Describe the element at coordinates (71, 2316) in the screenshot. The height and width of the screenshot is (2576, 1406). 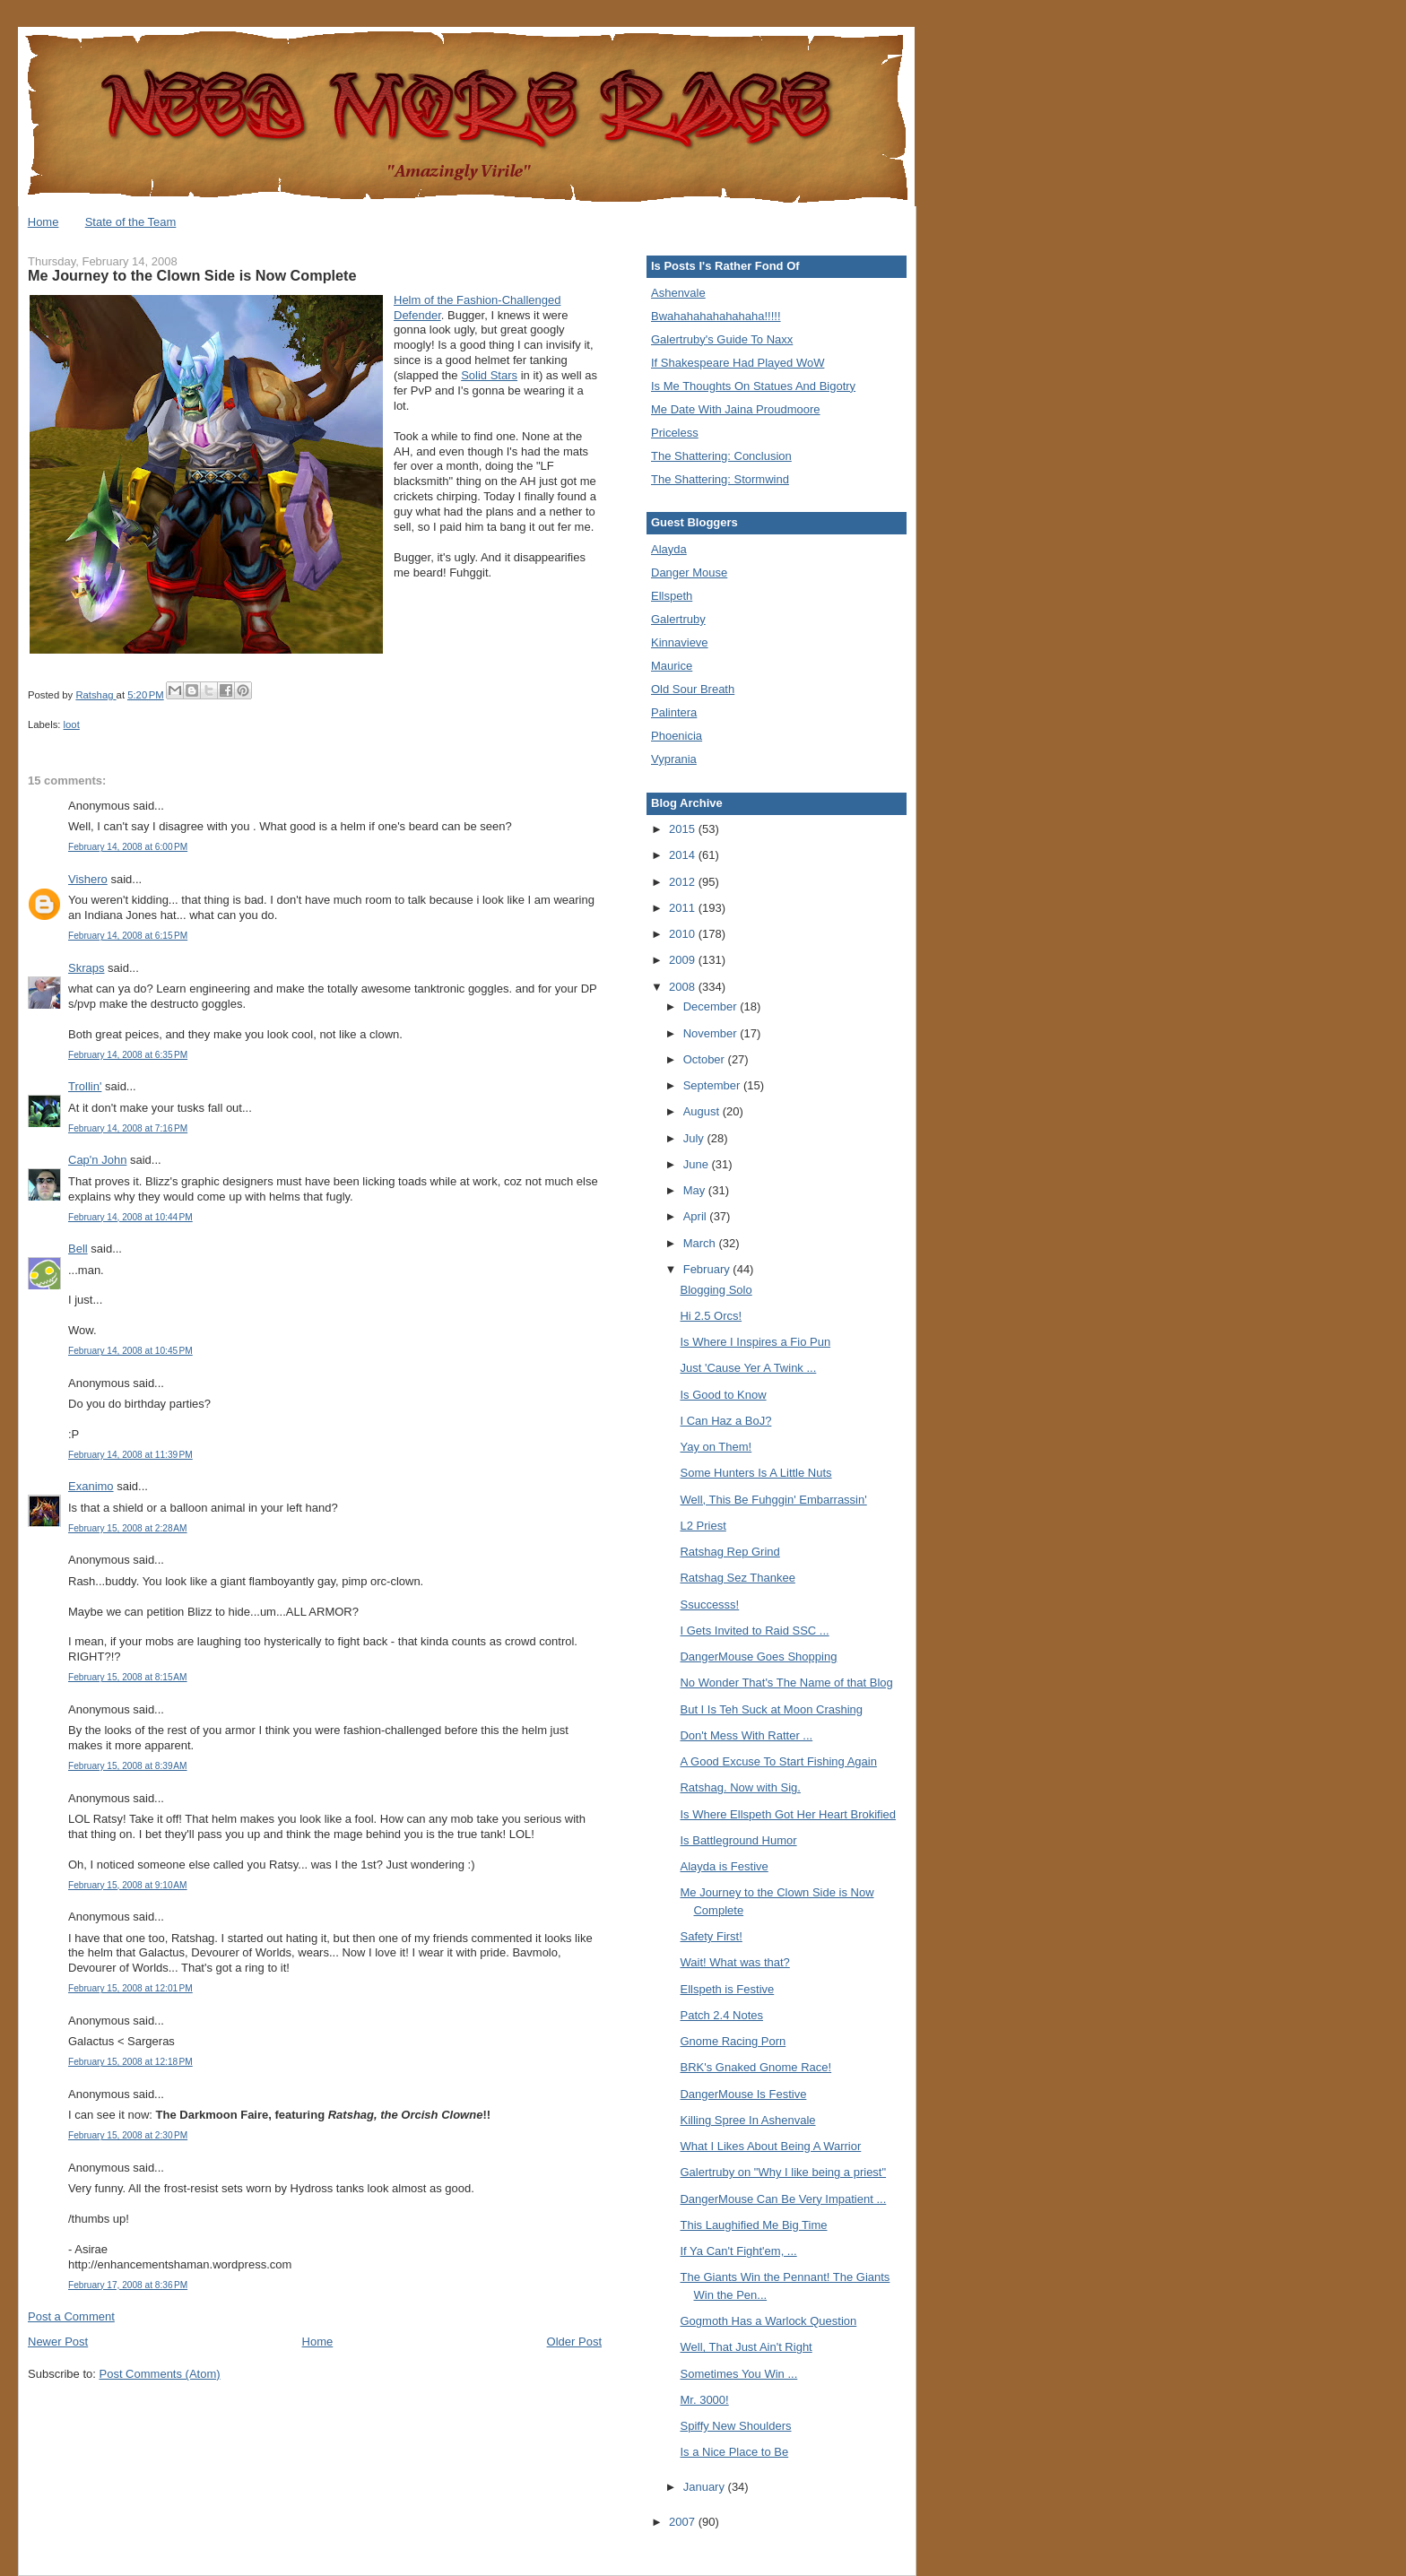
I see `Post a Comment` at that location.